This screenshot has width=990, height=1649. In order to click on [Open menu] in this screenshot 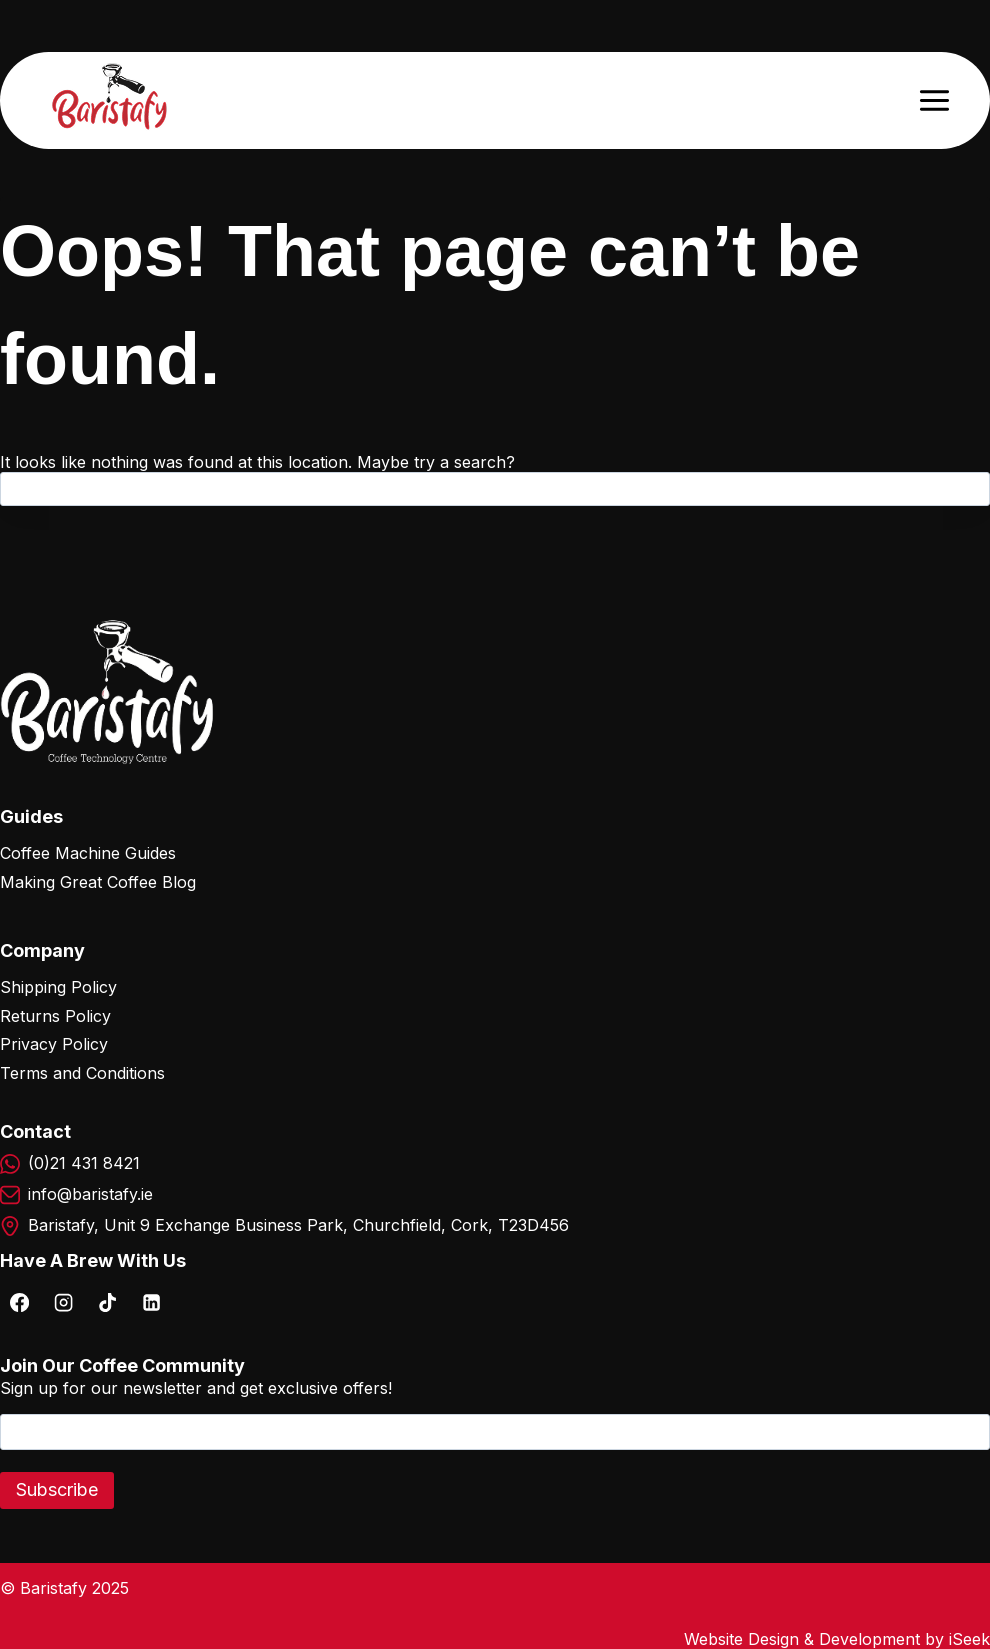, I will do `click(934, 100)`.